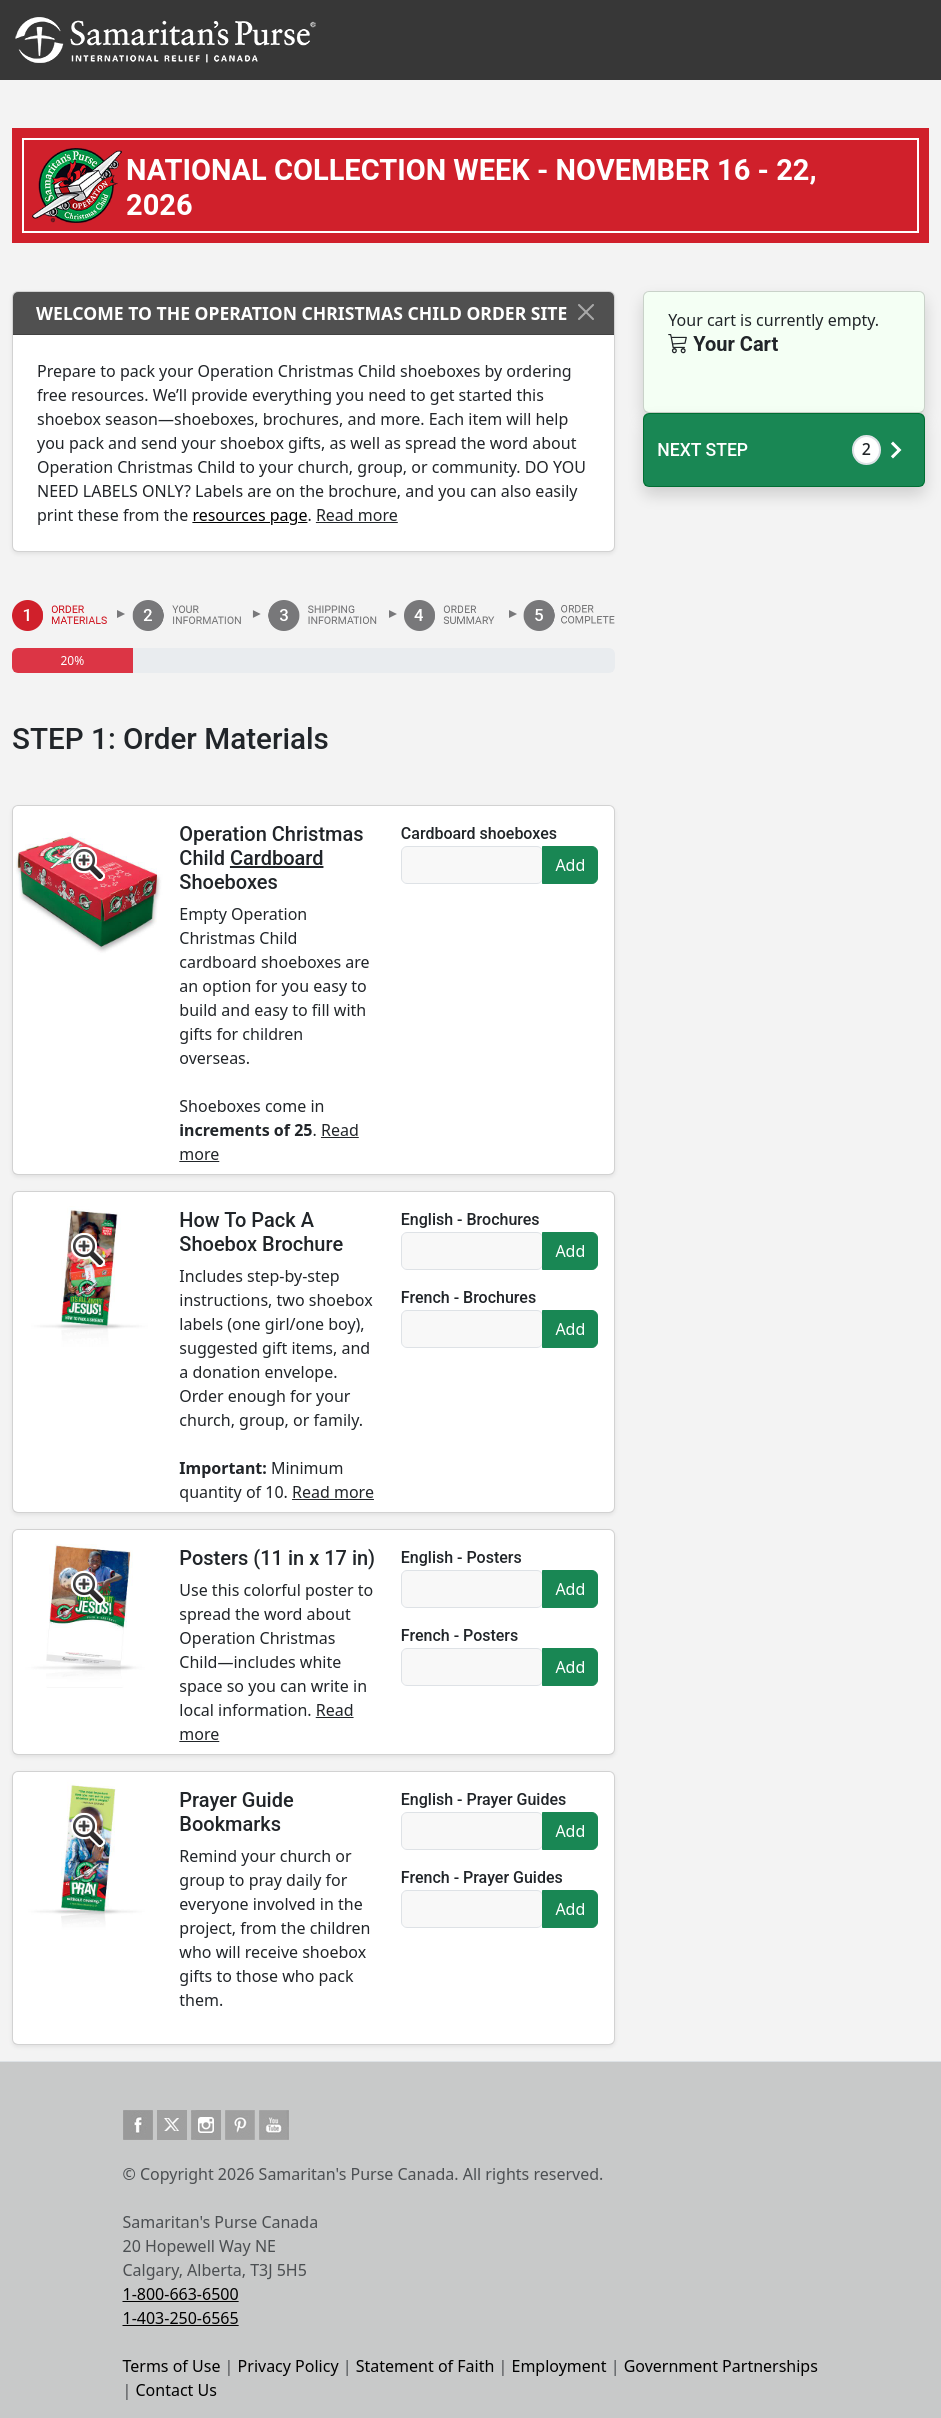  Describe the element at coordinates (425, 2366) in the screenshot. I see `Statement of Faith` at that location.